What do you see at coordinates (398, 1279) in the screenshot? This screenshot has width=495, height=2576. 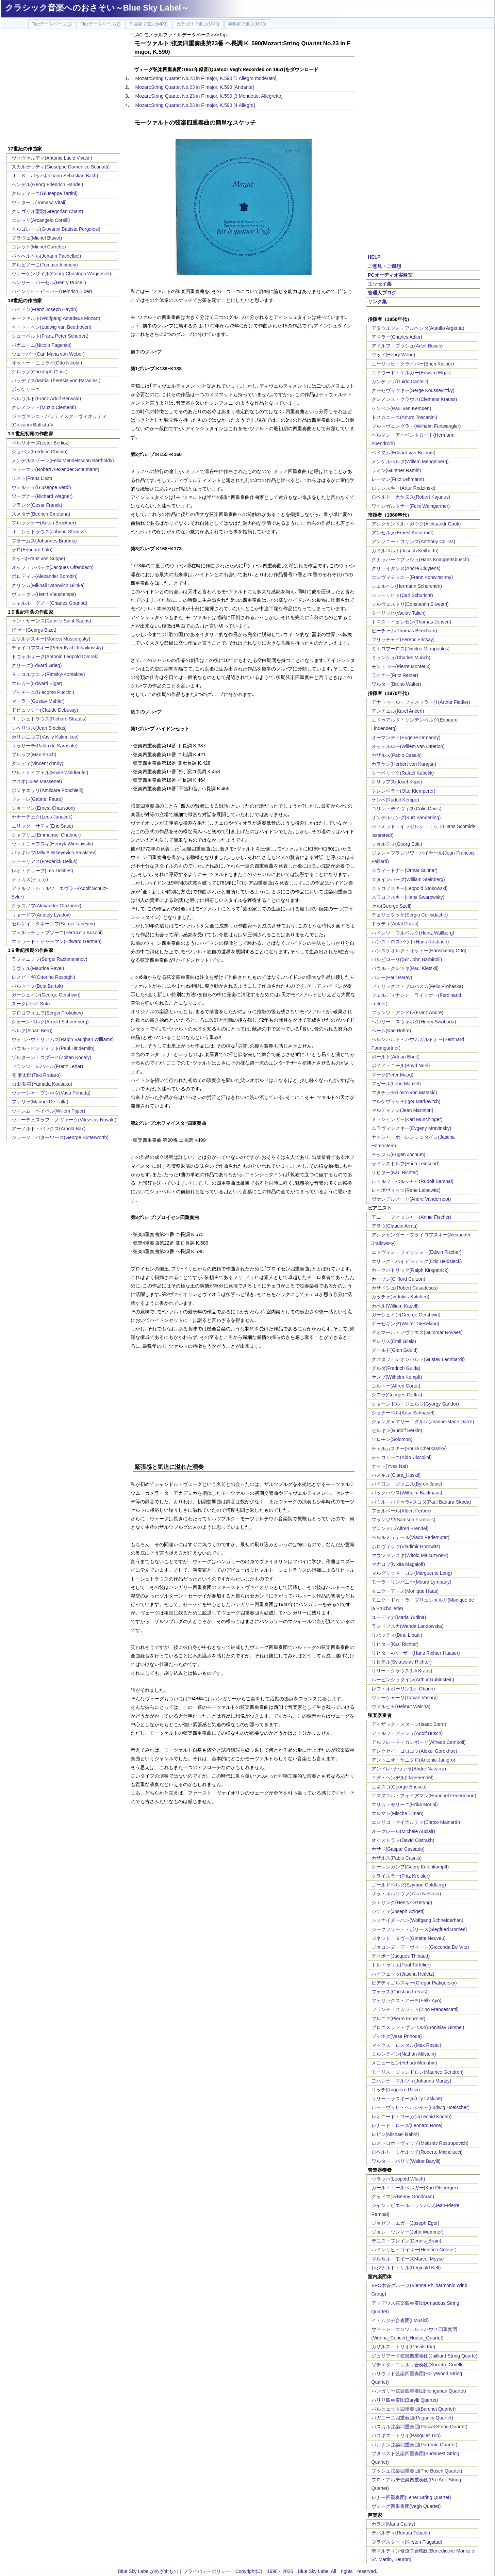 I see `カーゾン(Clifford Curzon)` at bounding box center [398, 1279].